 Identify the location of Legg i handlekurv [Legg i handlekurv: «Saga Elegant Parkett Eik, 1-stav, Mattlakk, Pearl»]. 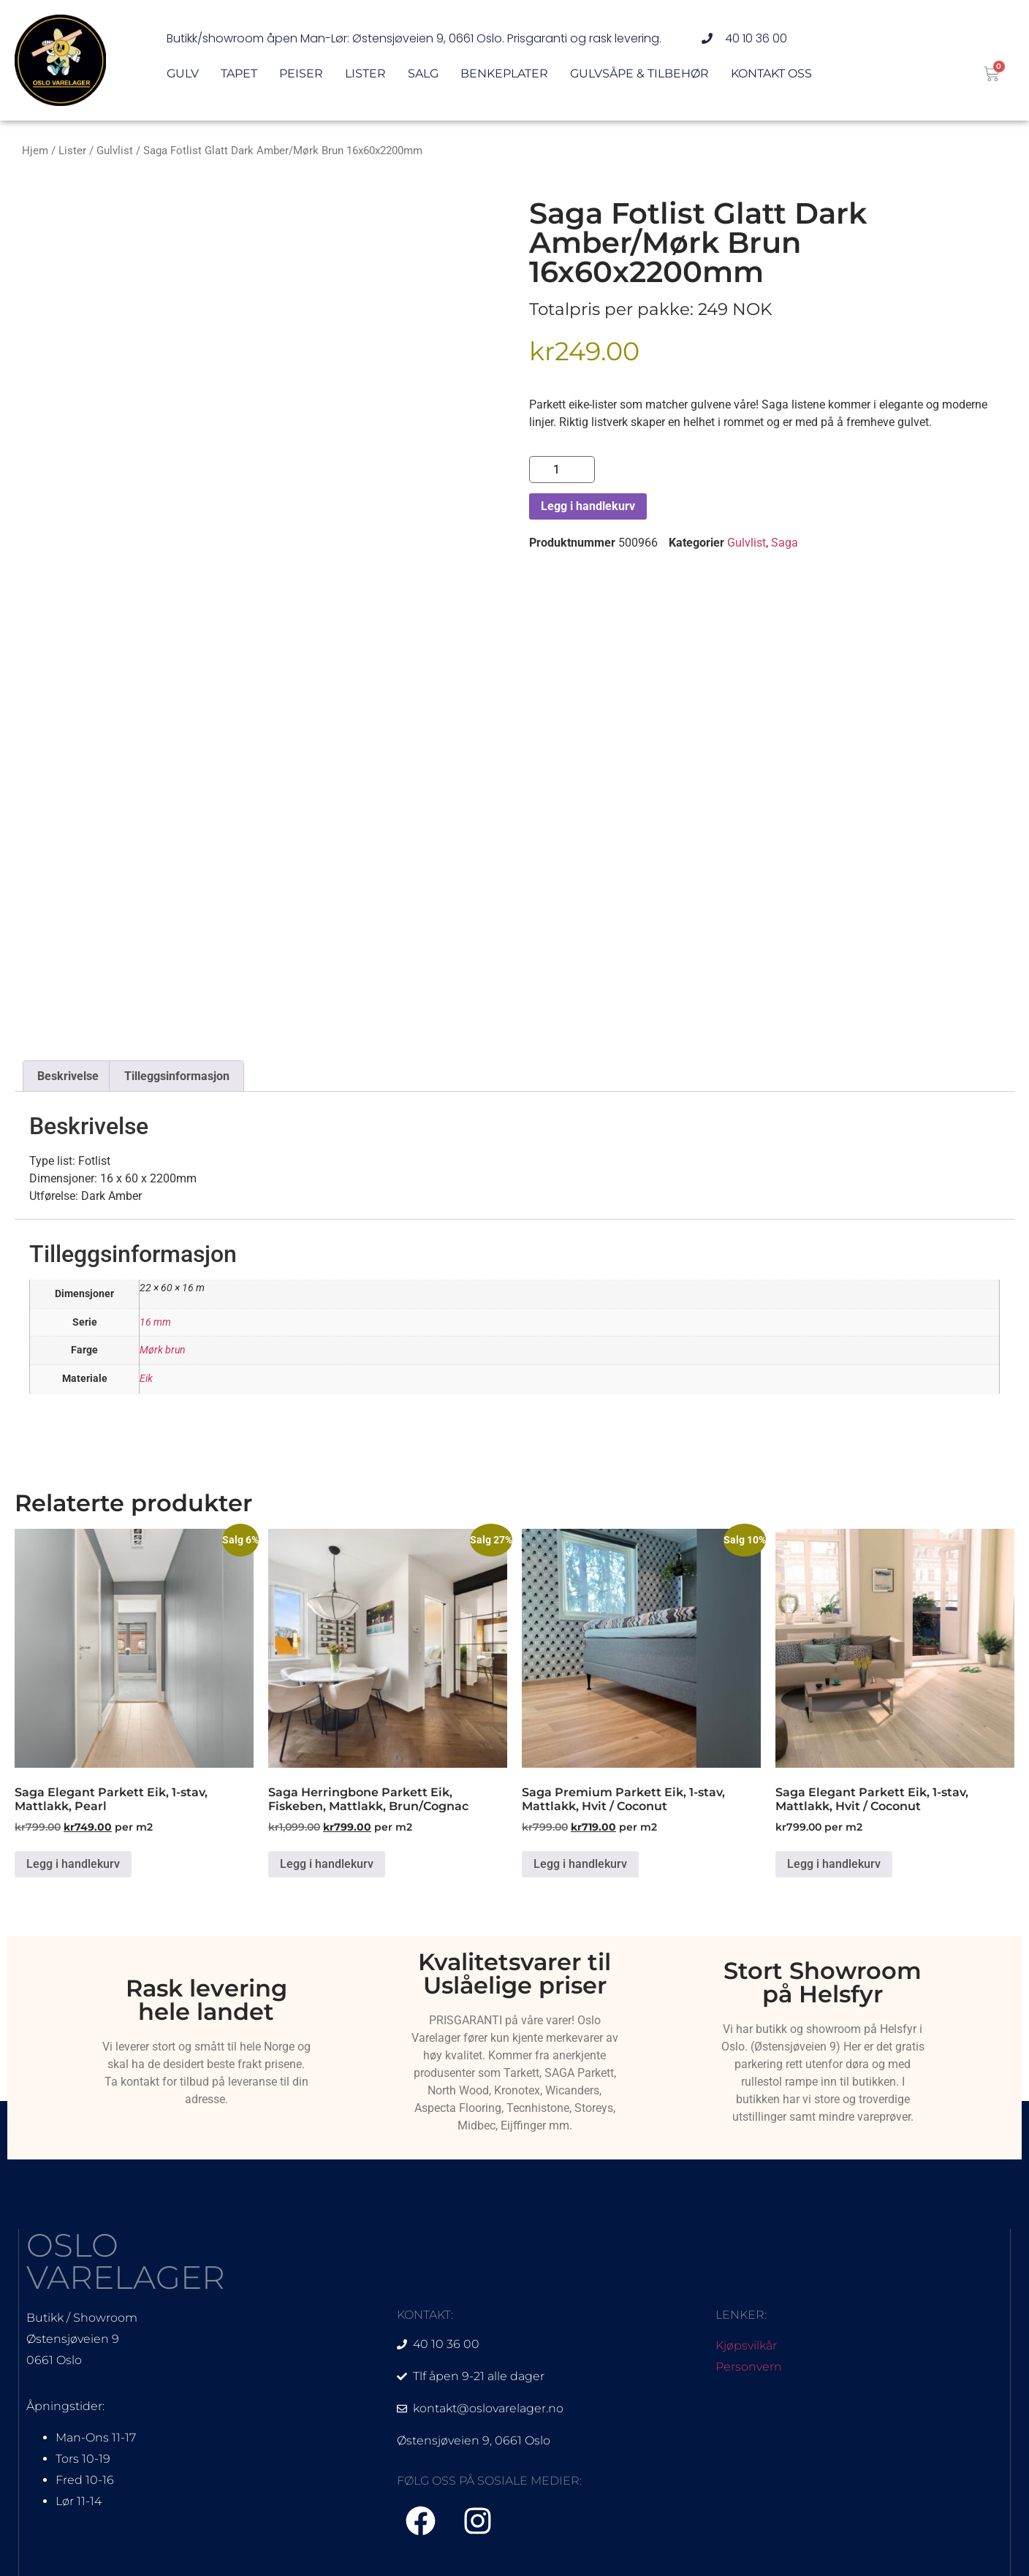
(73, 1864).